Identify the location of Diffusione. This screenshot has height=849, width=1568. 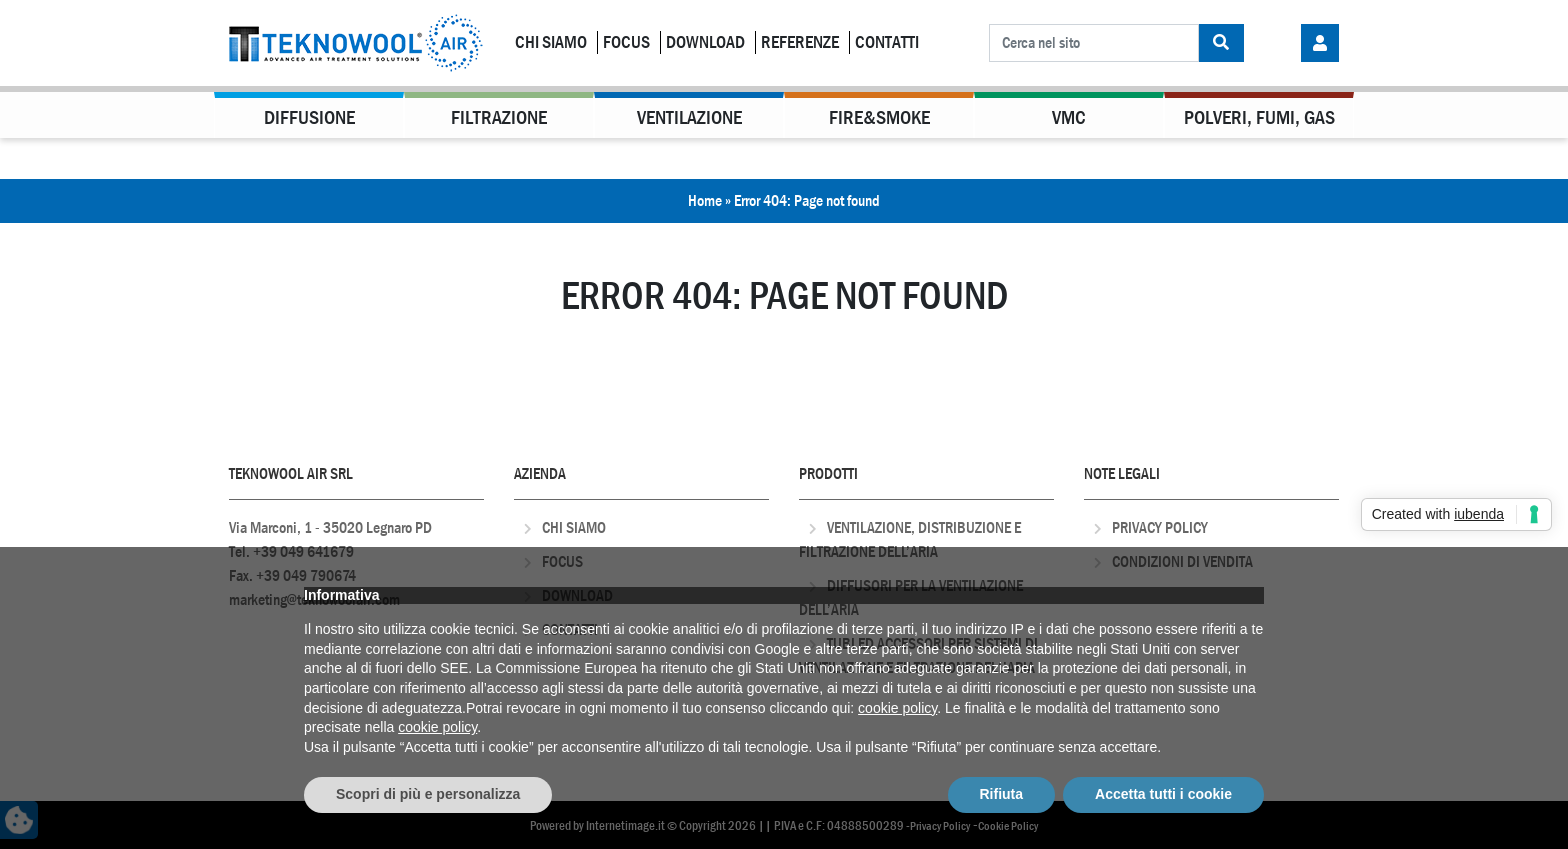
(309, 117).